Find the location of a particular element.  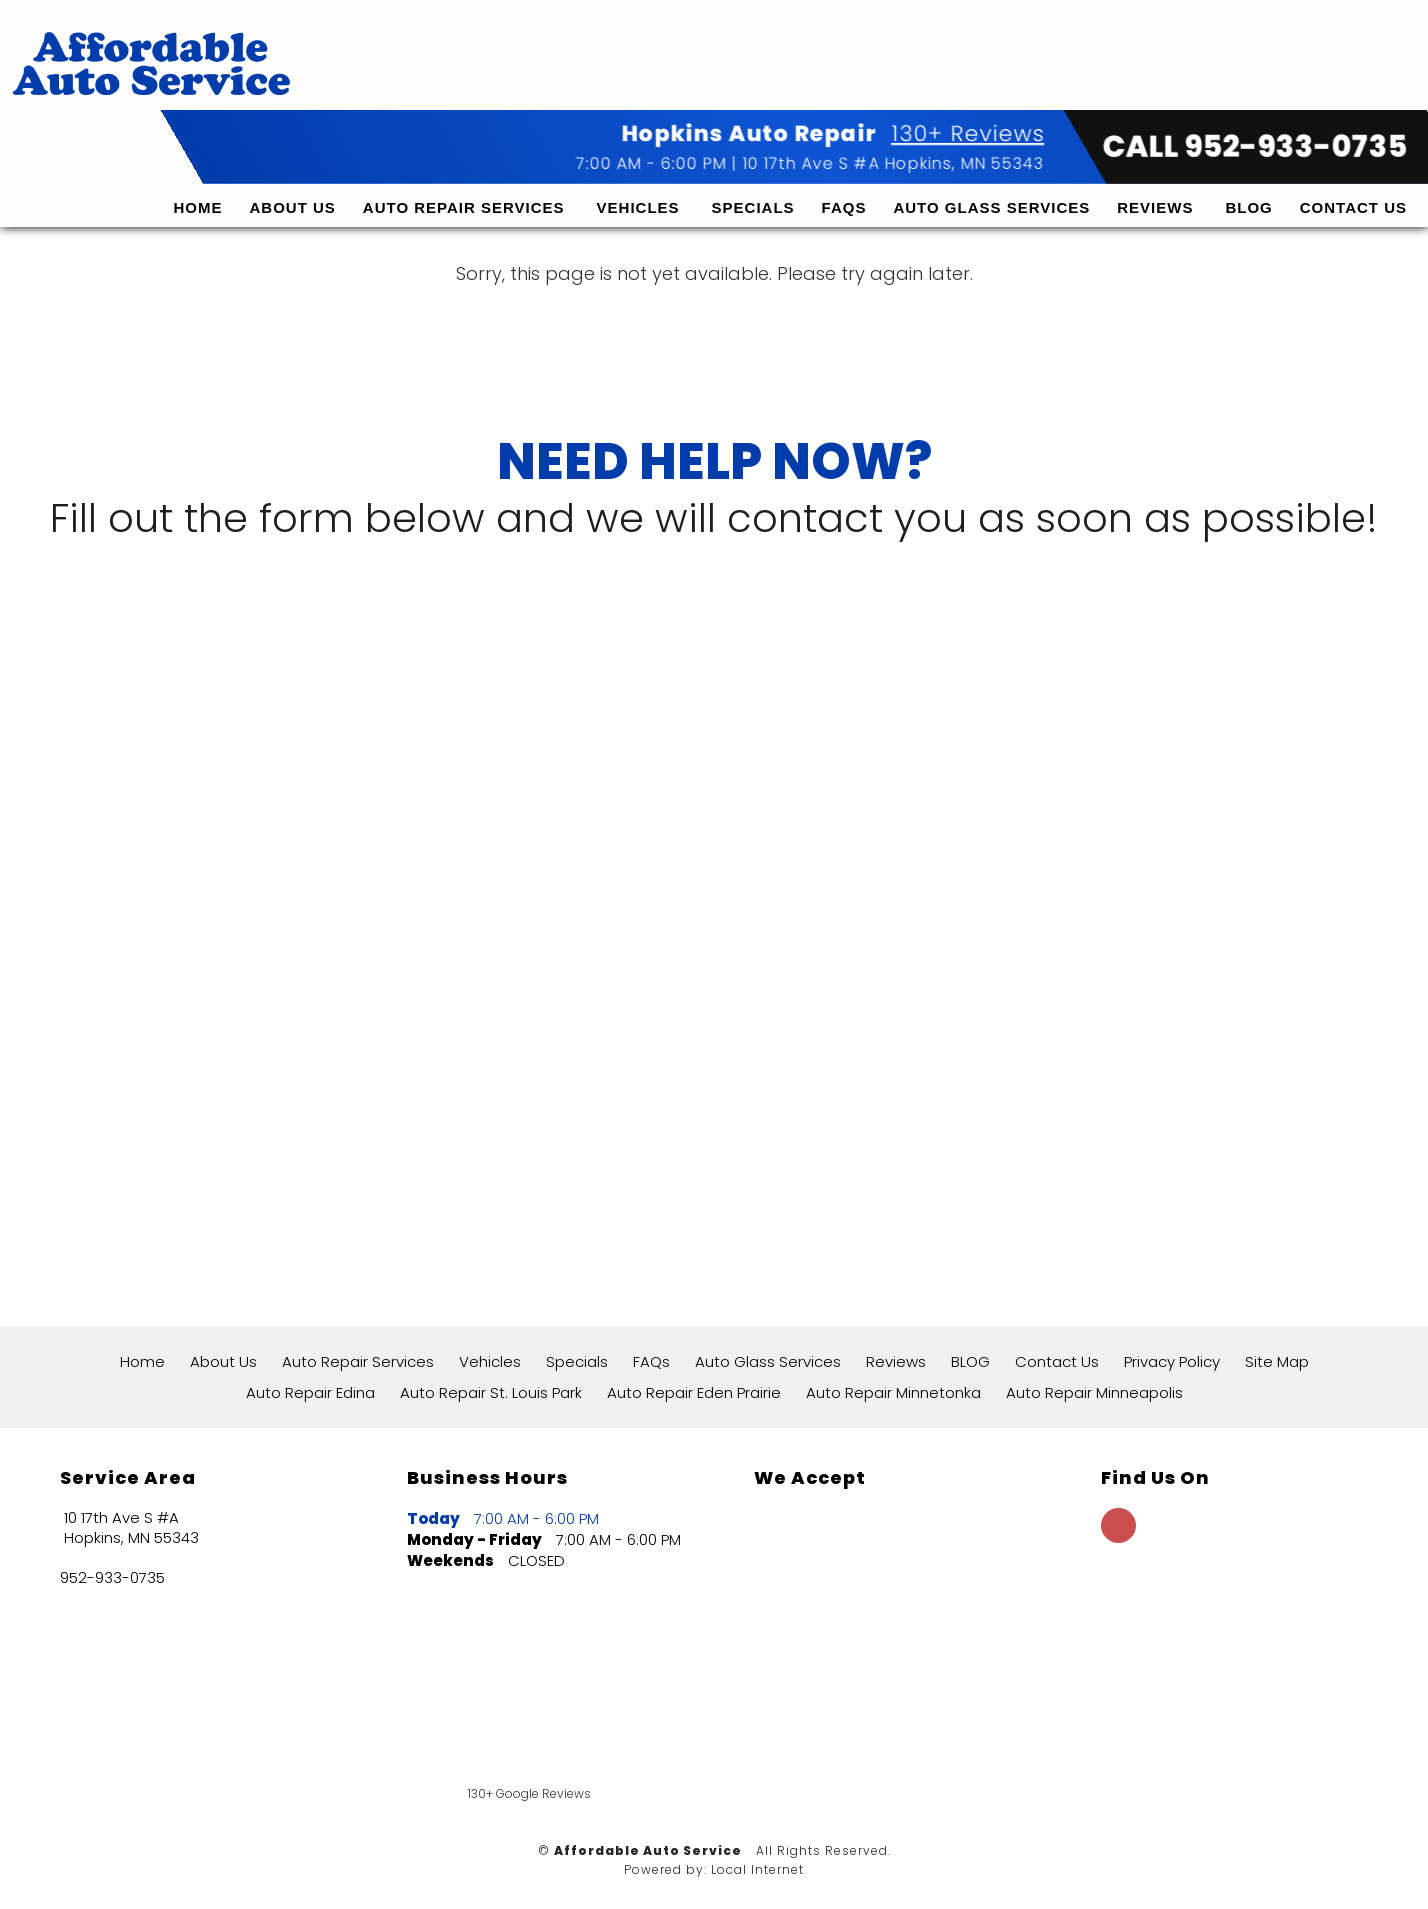

Auto Glass Services is located at coordinates (991, 185).